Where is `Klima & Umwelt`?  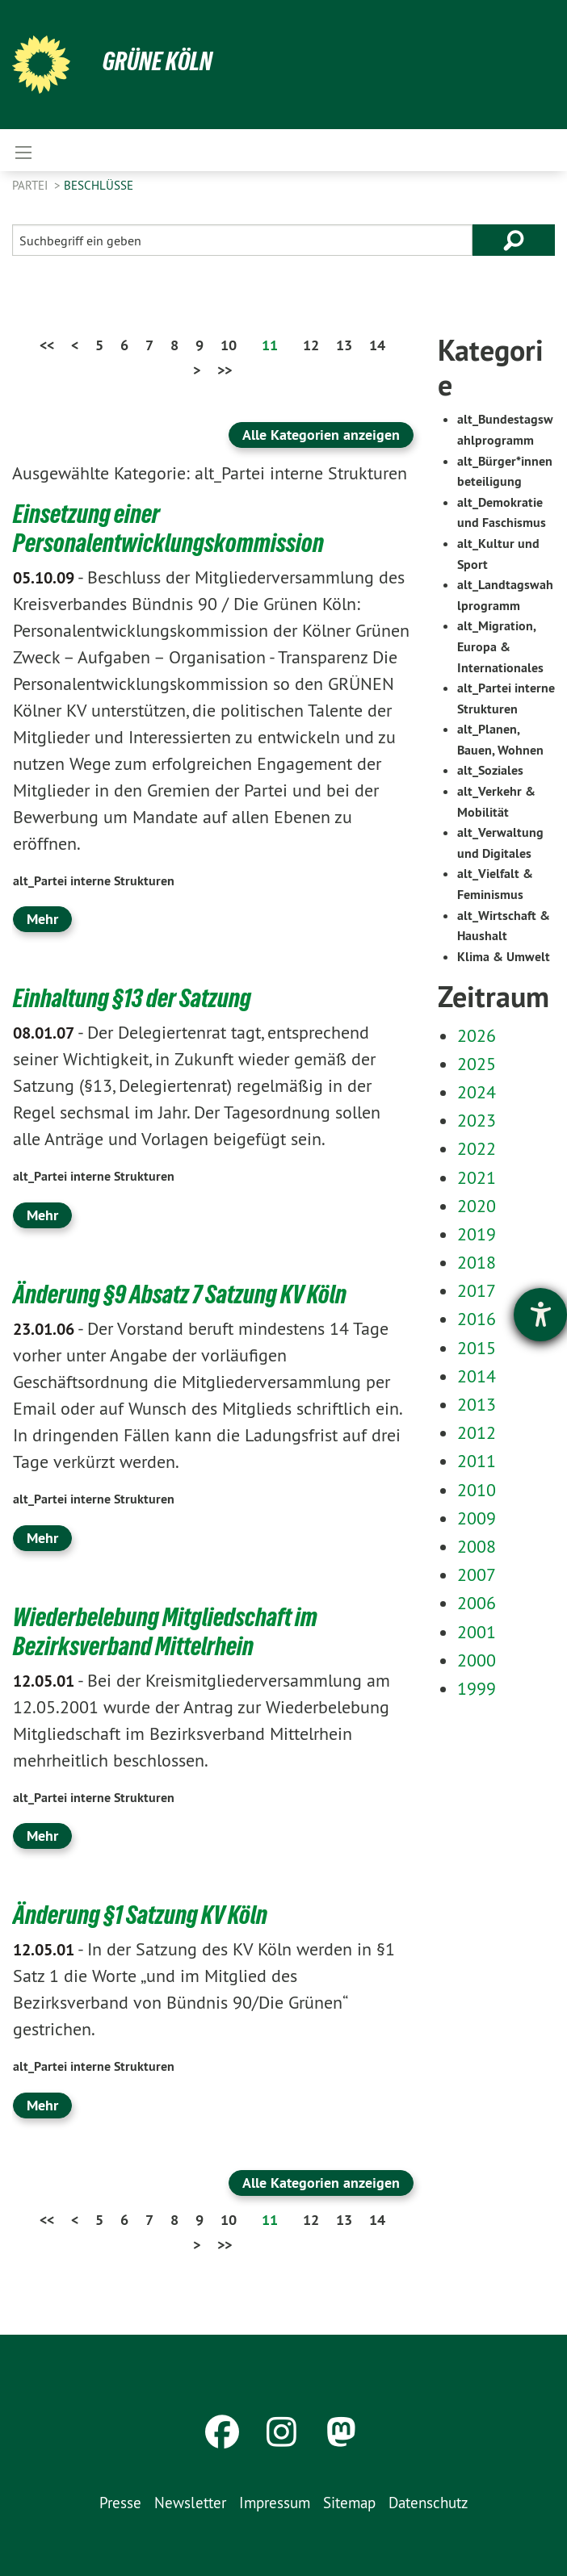 Klima & Umwelt is located at coordinates (503, 956).